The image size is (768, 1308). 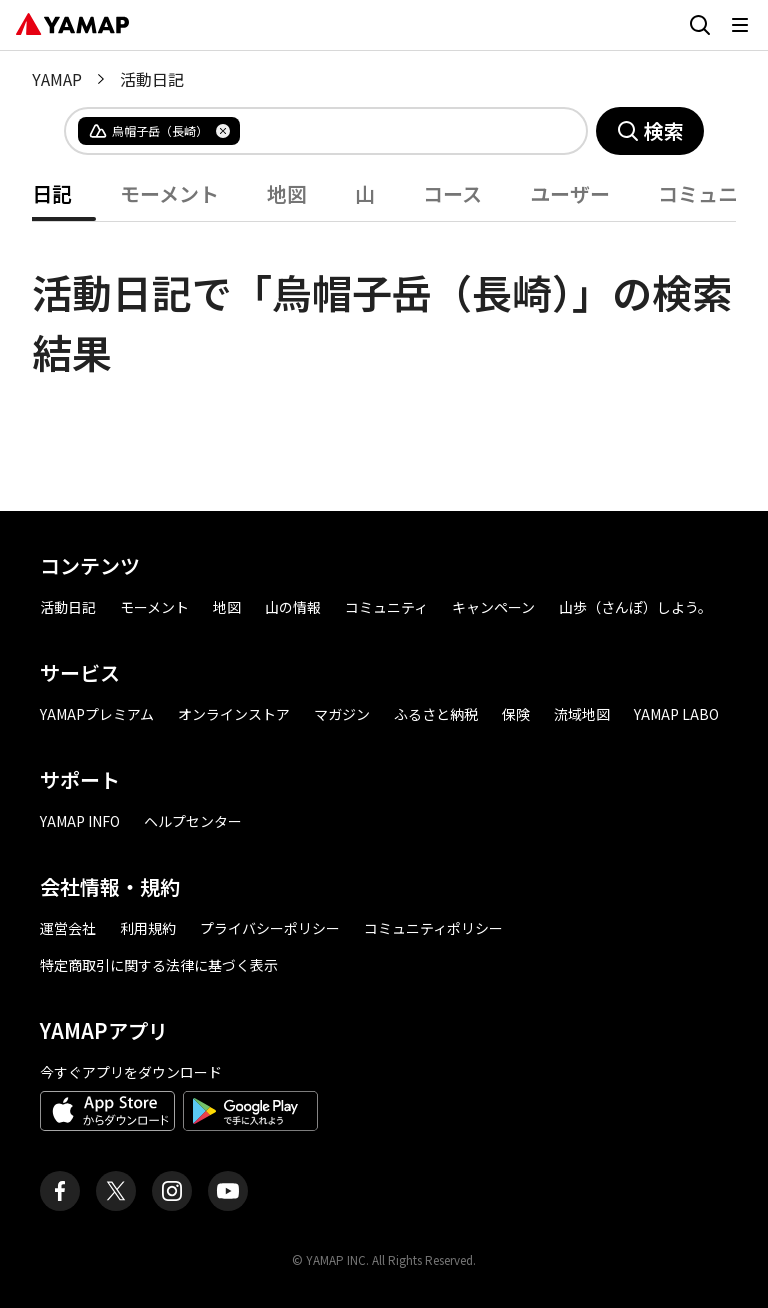 I want to click on ふるさと納税, so click(x=436, y=714).